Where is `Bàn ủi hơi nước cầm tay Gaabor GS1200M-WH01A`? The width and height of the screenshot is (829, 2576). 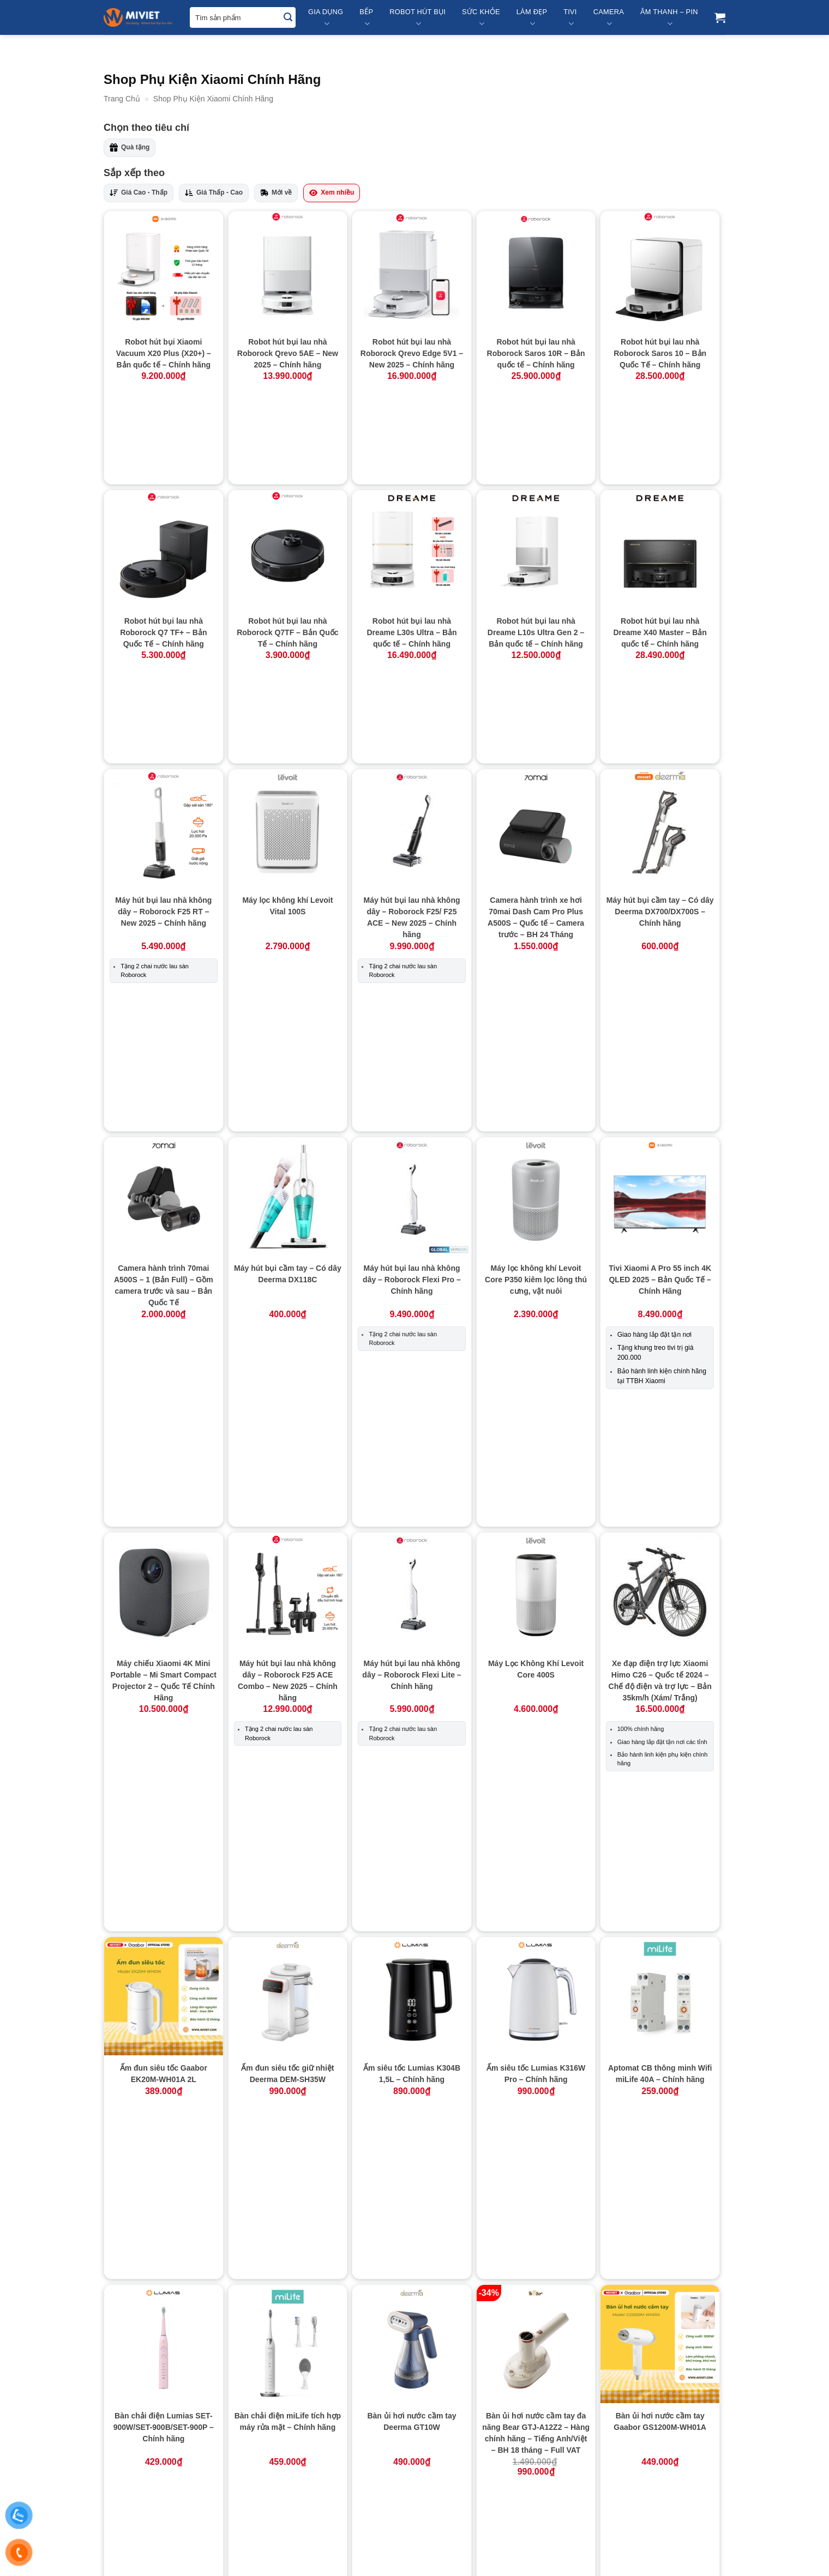
Bàn ủi hơi nước cầm tay Gaabor GS1200M-WH01A is located at coordinates (660, 1654).